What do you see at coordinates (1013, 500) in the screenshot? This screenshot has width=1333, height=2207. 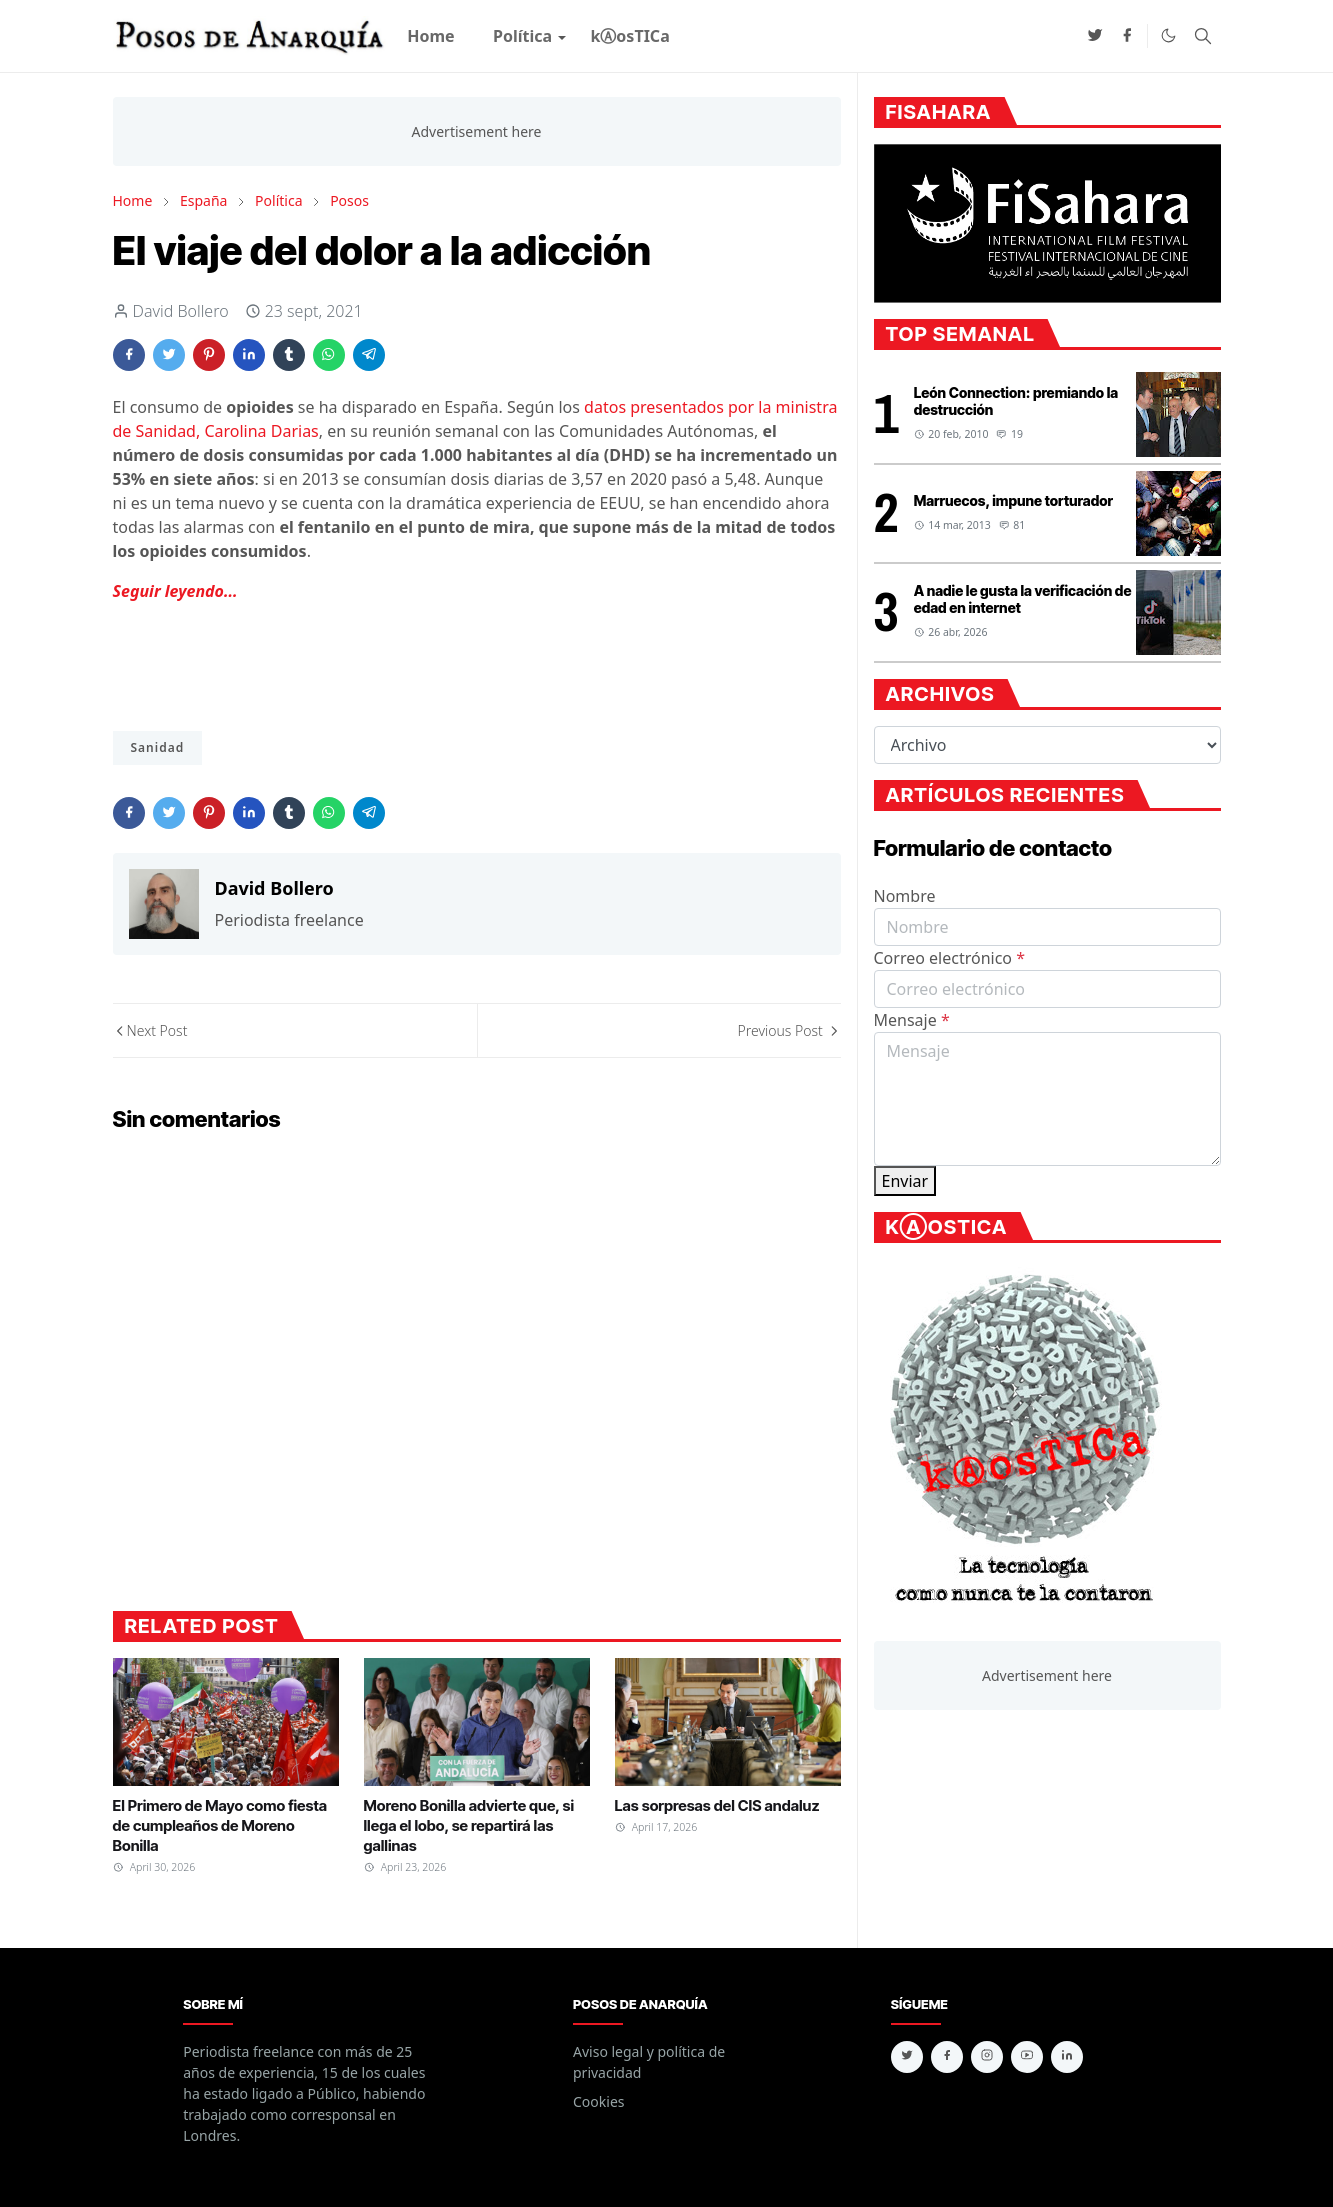 I see `Marruecos, impune torturador` at bounding box center [1013, 500].